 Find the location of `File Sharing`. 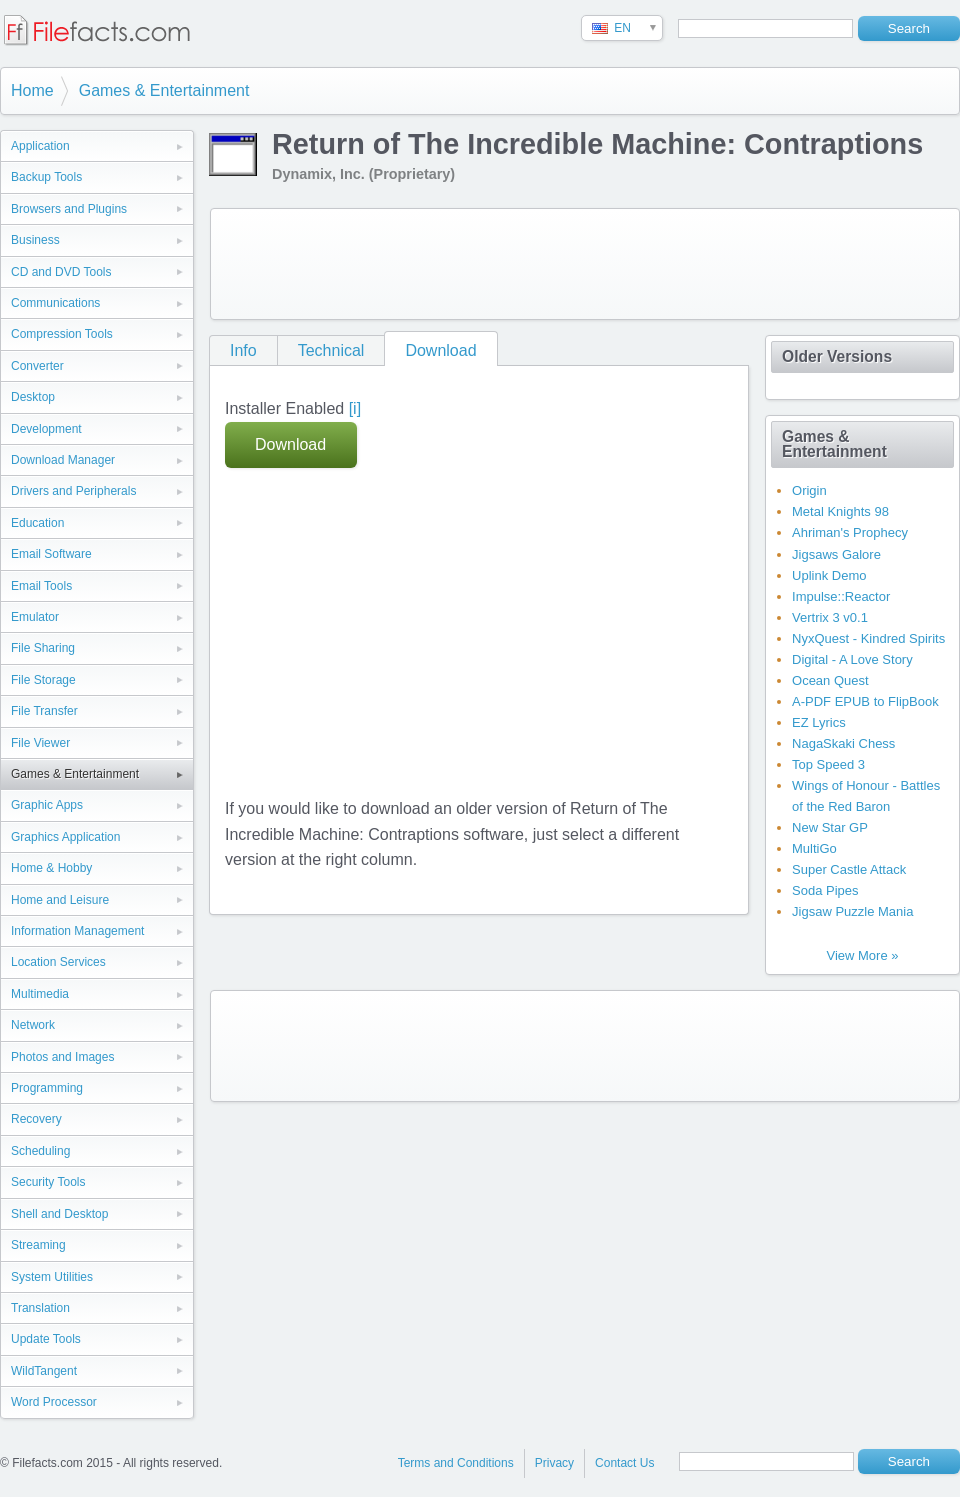

File Sharing is located at coordinates (43, 648).